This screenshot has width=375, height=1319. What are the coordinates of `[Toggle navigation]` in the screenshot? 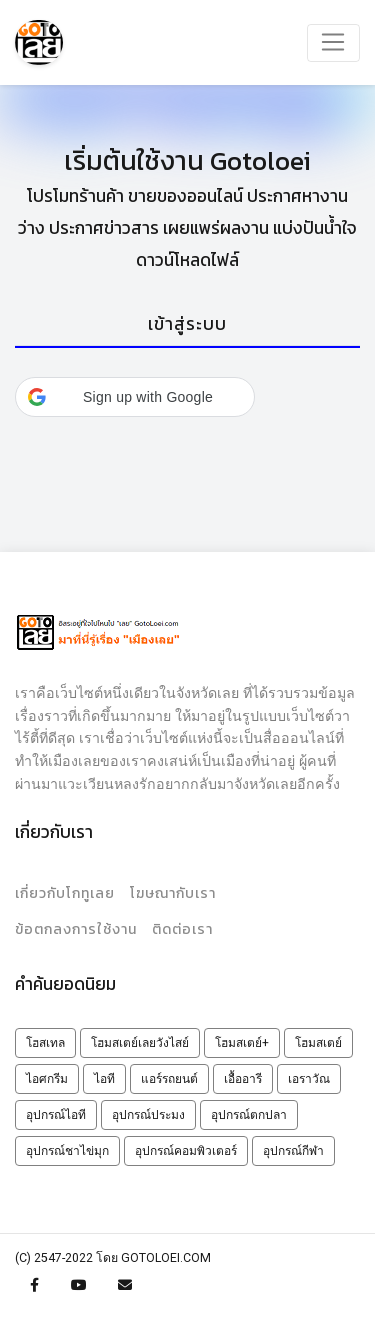 It's located at (333, 43).